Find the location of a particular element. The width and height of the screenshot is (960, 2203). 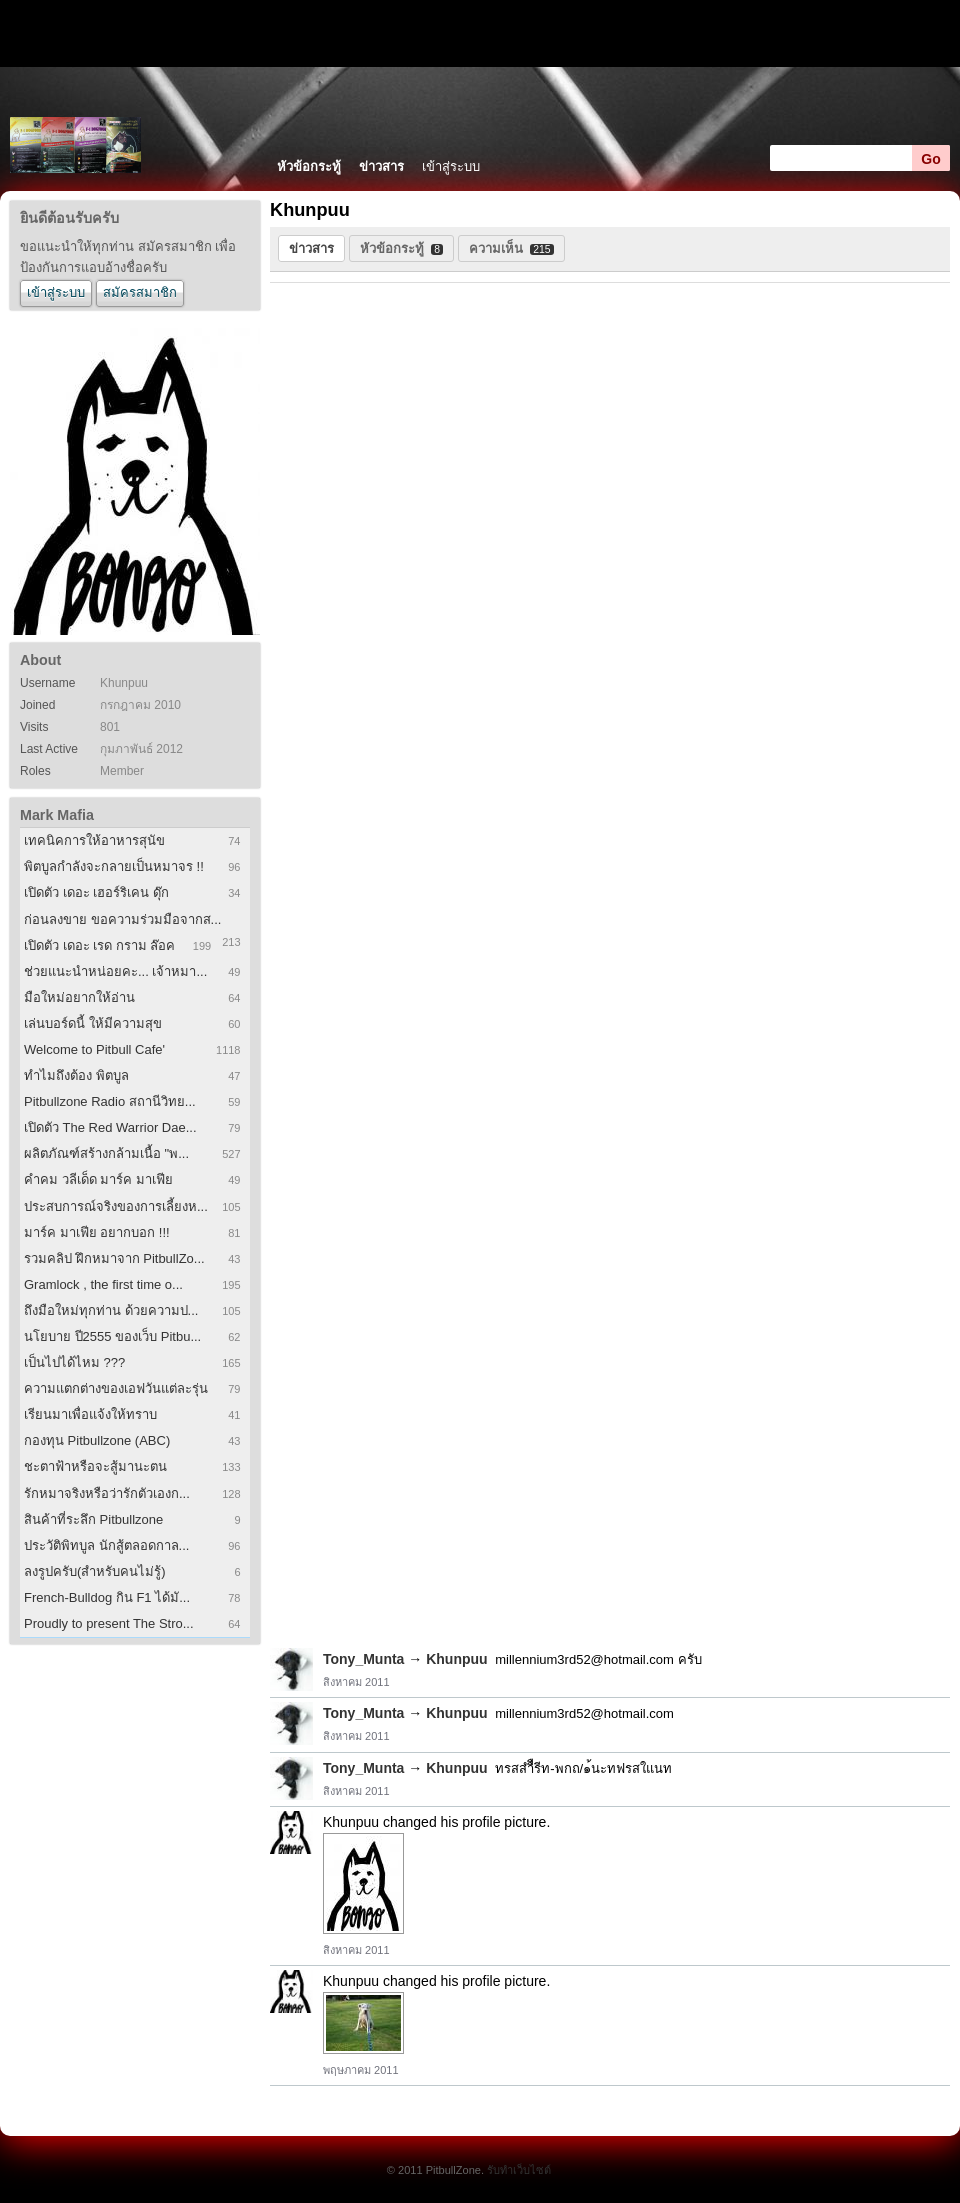

Tony_Munta is located at coordinates (363, 1659).